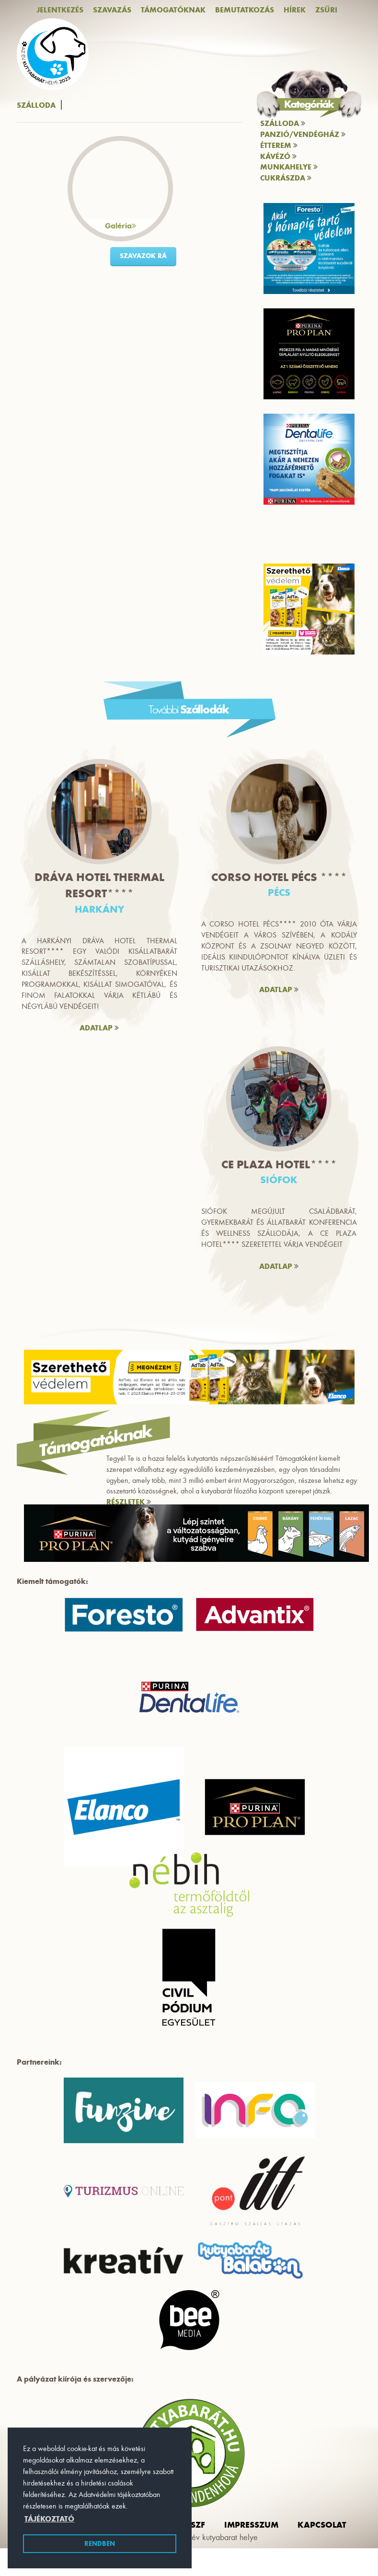 Image resolution: width=378 pixels, height=2576 pixels. What do you see at coordinates (326, 9) in the screenshot?
I see `Zsűri` at bounding box center [326, 9].